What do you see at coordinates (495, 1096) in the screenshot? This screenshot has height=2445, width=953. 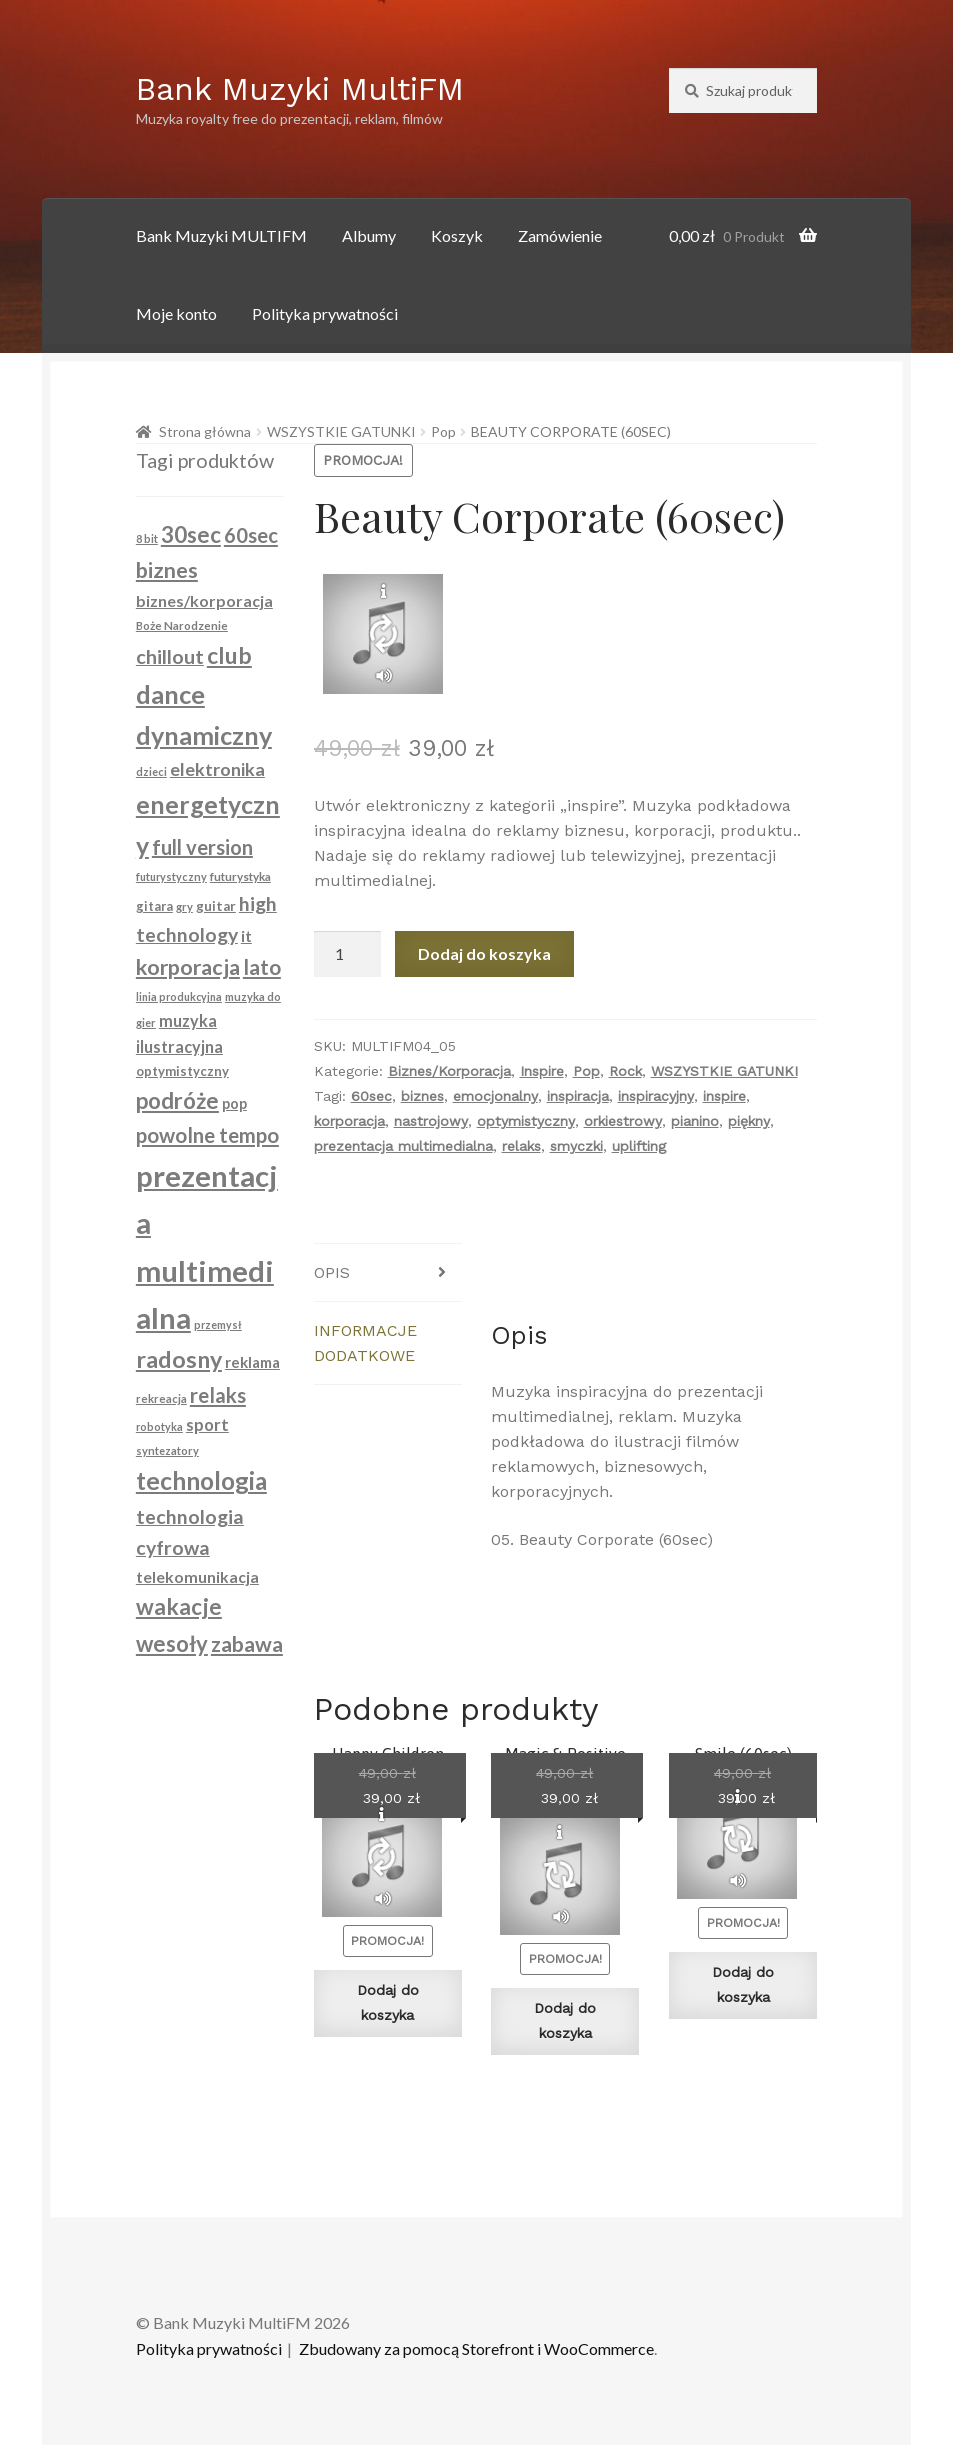 I see `emocjonalny` at bounding box center [495, 1096].